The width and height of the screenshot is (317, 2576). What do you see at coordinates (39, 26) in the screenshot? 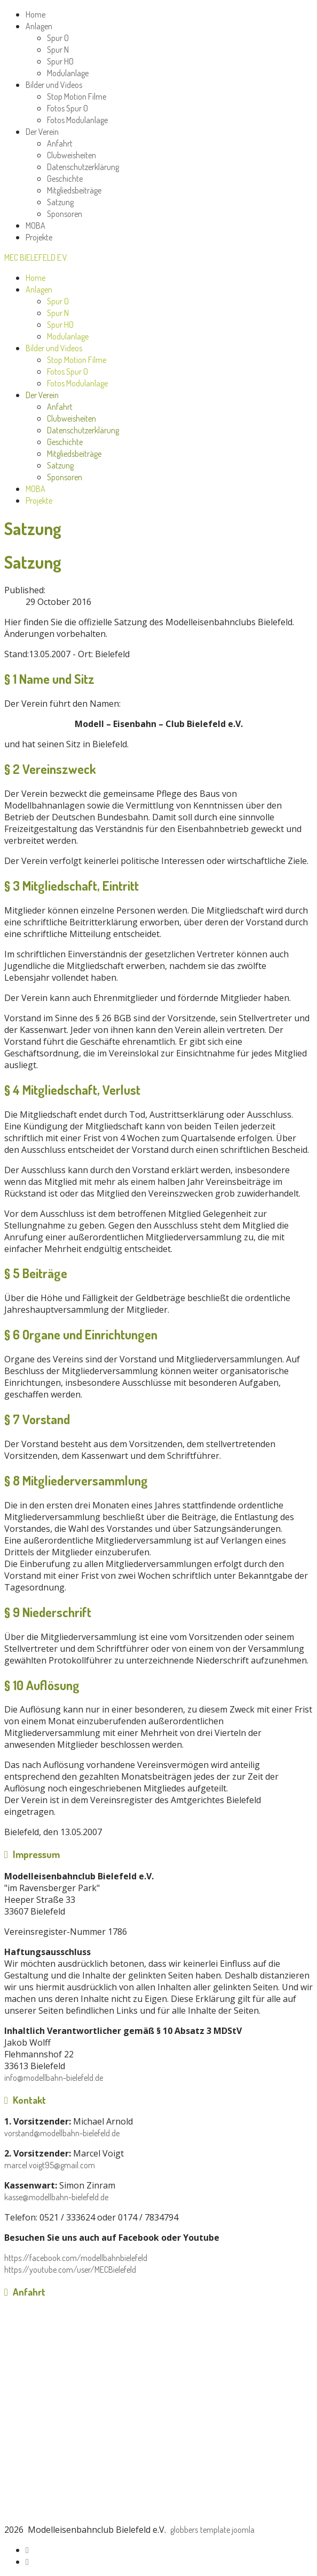
I see `Anlagen` at bounding box center [39, 26].